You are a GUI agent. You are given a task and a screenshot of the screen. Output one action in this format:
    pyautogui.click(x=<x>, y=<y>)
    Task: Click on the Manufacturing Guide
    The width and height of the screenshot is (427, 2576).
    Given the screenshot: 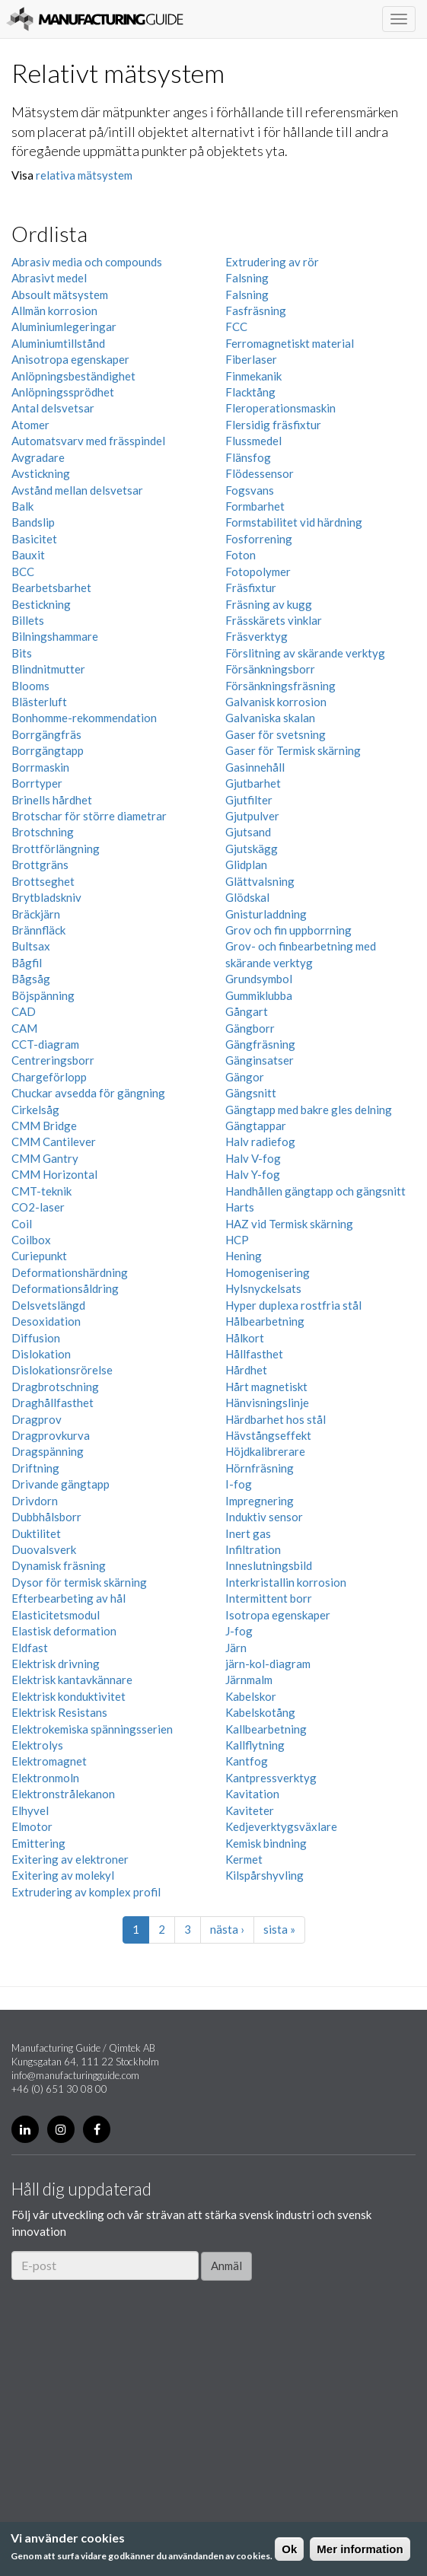 What is the action you would take?
    pyautogui.click(x=94, y=19)
    